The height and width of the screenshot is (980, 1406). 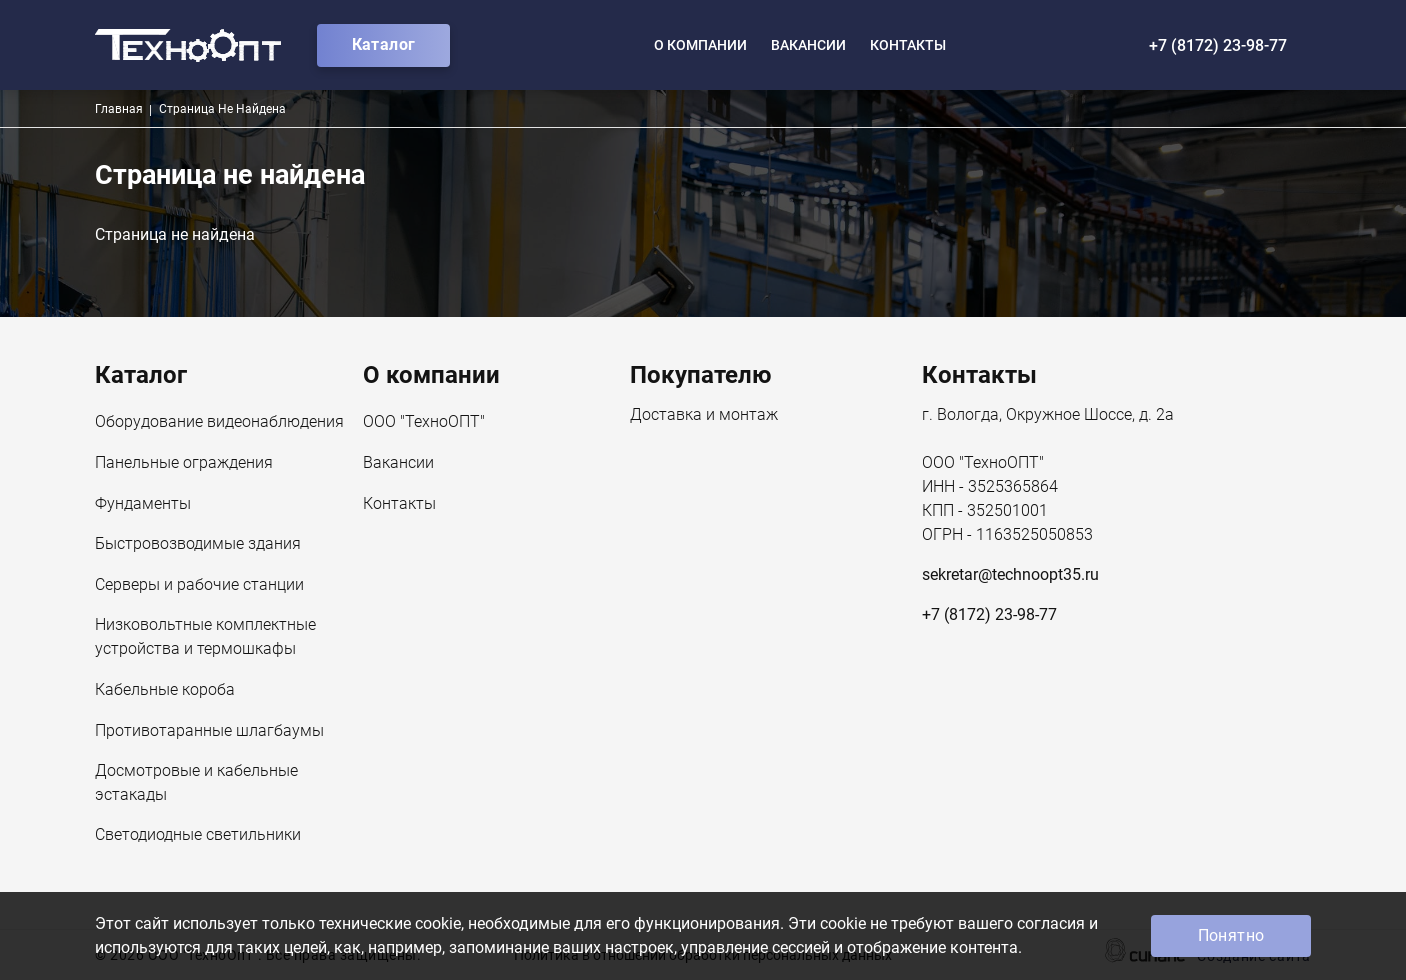 What do you see at coordinates (384, 44) in the screenshot?
I see `Каталог` at bounding box center [384, 44].